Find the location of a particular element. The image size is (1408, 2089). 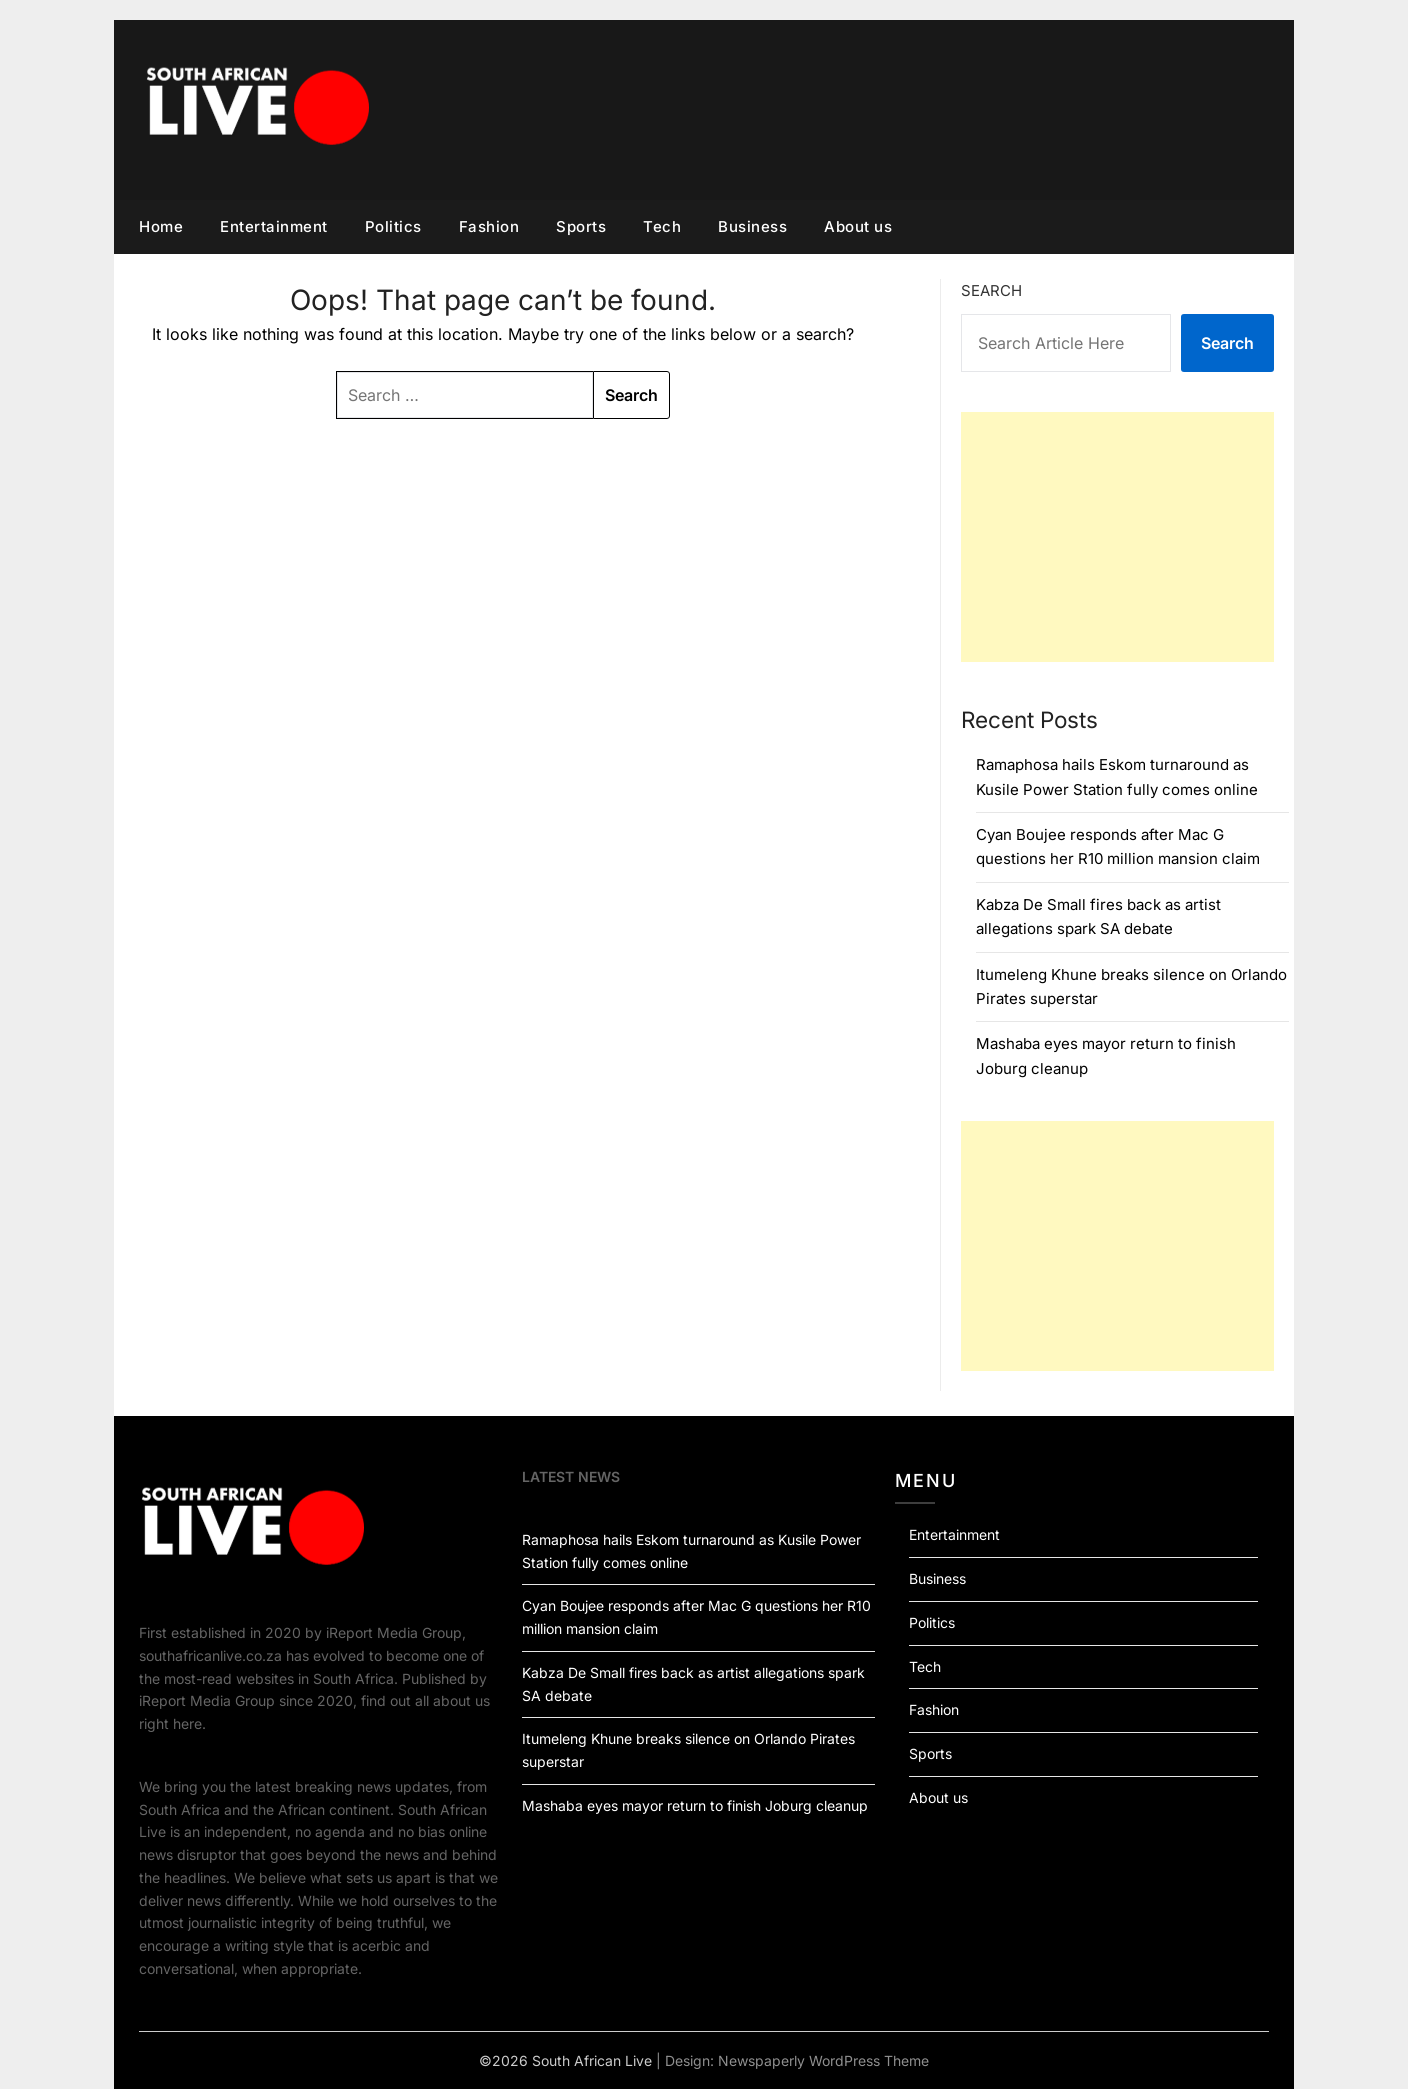

Entertainment is located at coordinates (274, 226).